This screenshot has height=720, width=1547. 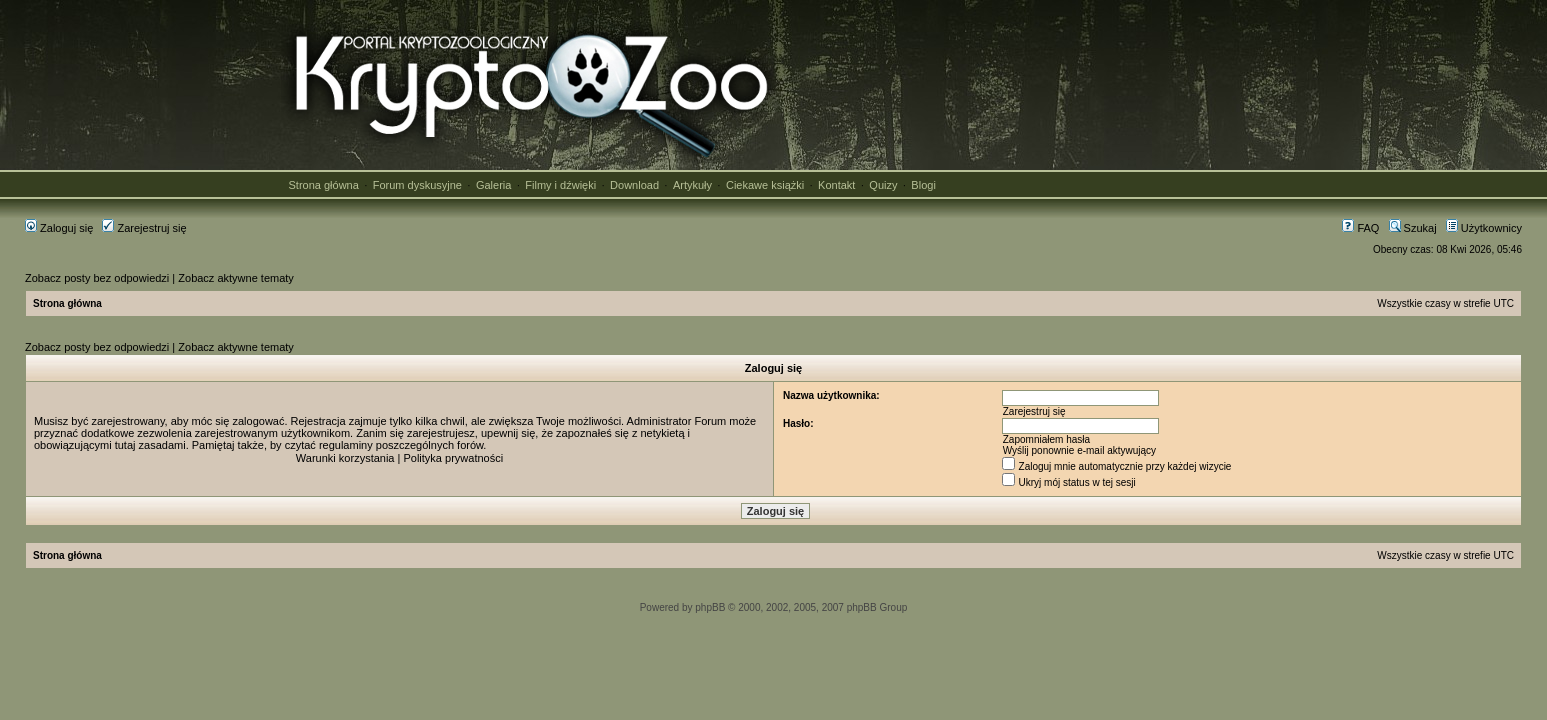 What do you see at coordinates (59, 228) in the screenshot?
I see `Zaloguj się` at bounding box center [59, 228].